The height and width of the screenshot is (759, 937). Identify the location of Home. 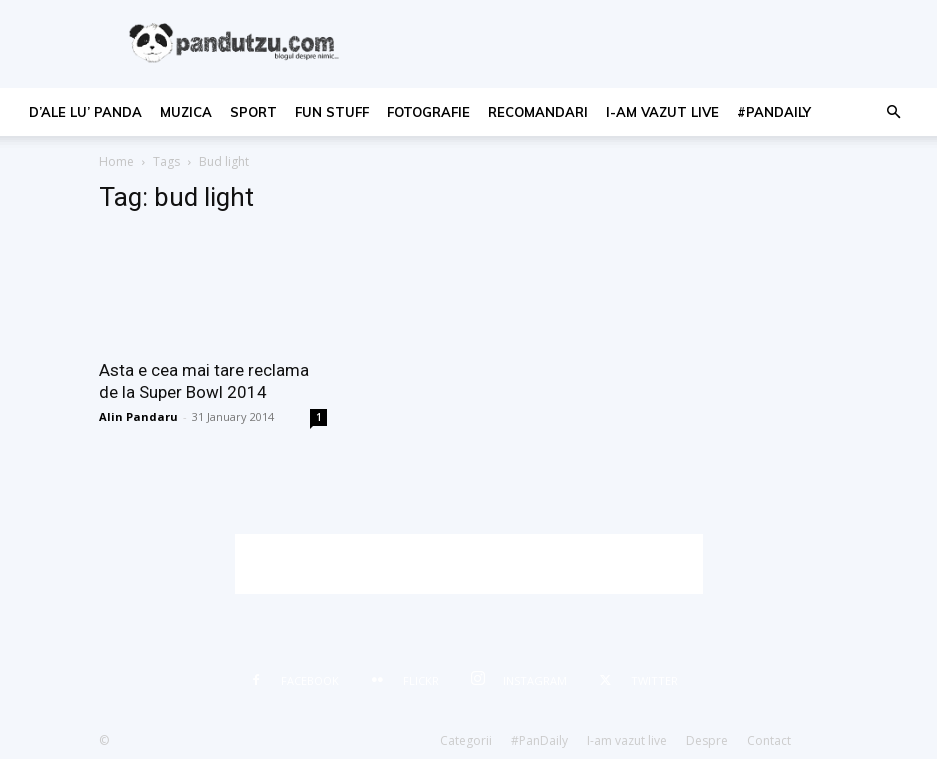
(116, 161).